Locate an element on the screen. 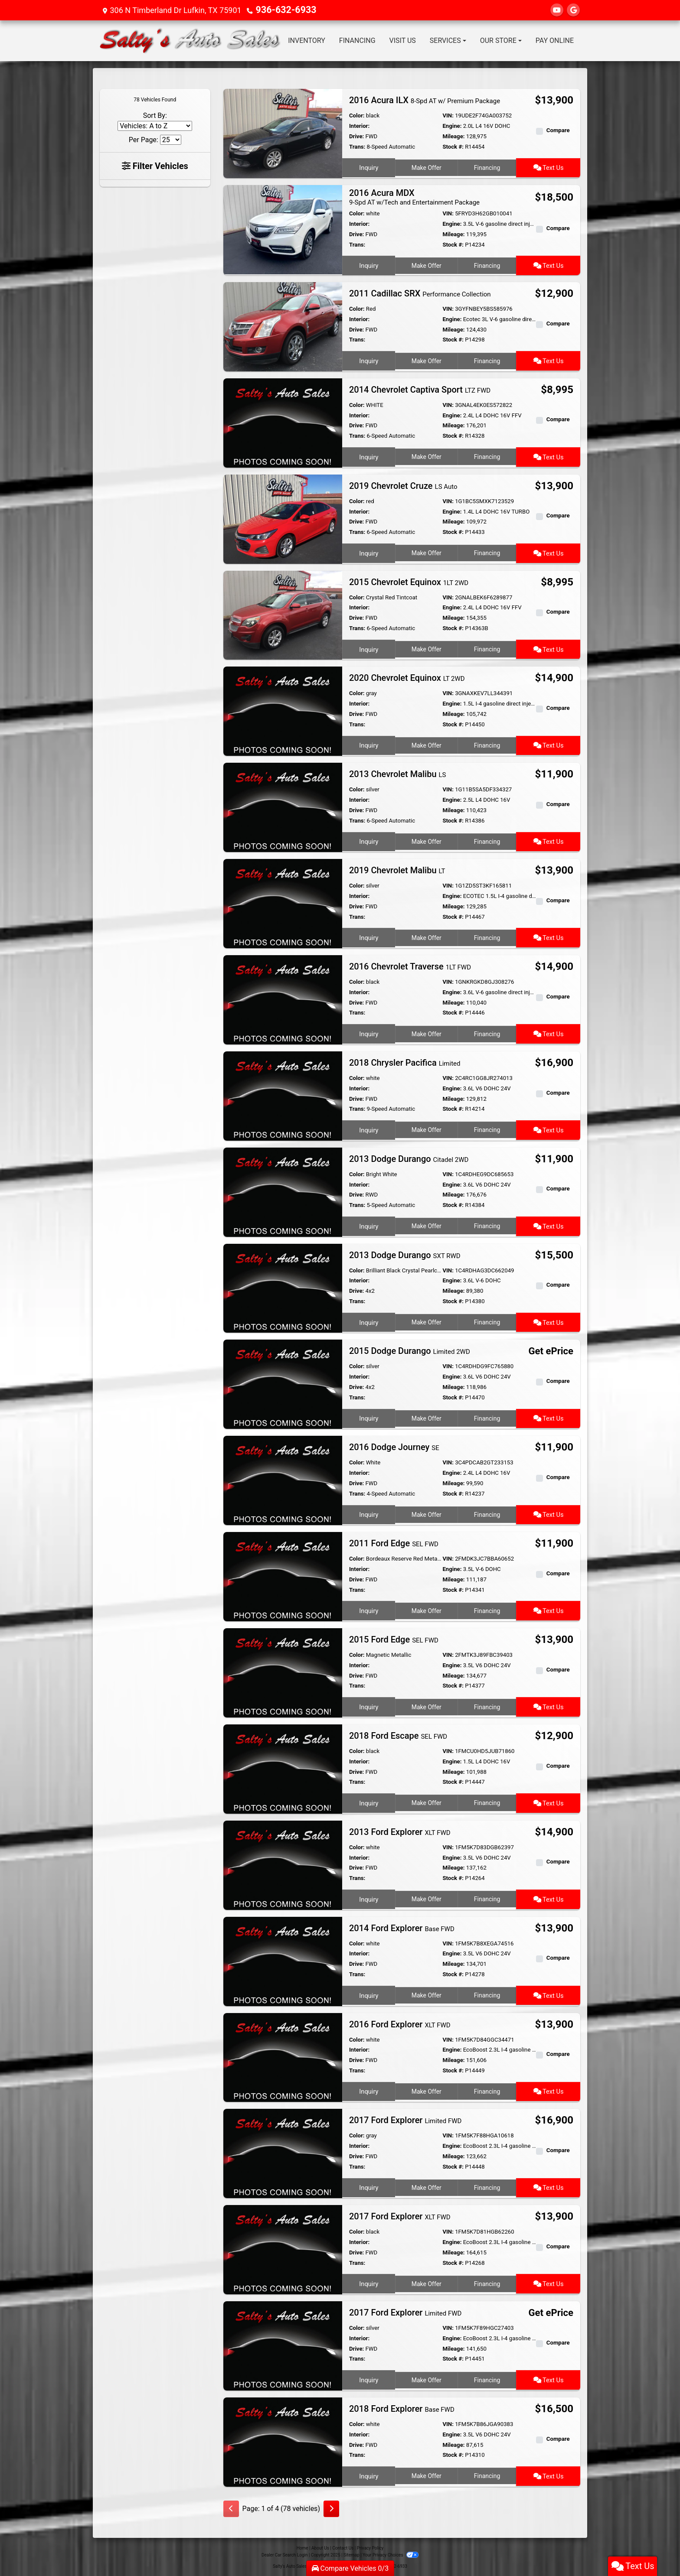  [2019 Chevrolet Malibu LT] is located at coordinates (282, 902).